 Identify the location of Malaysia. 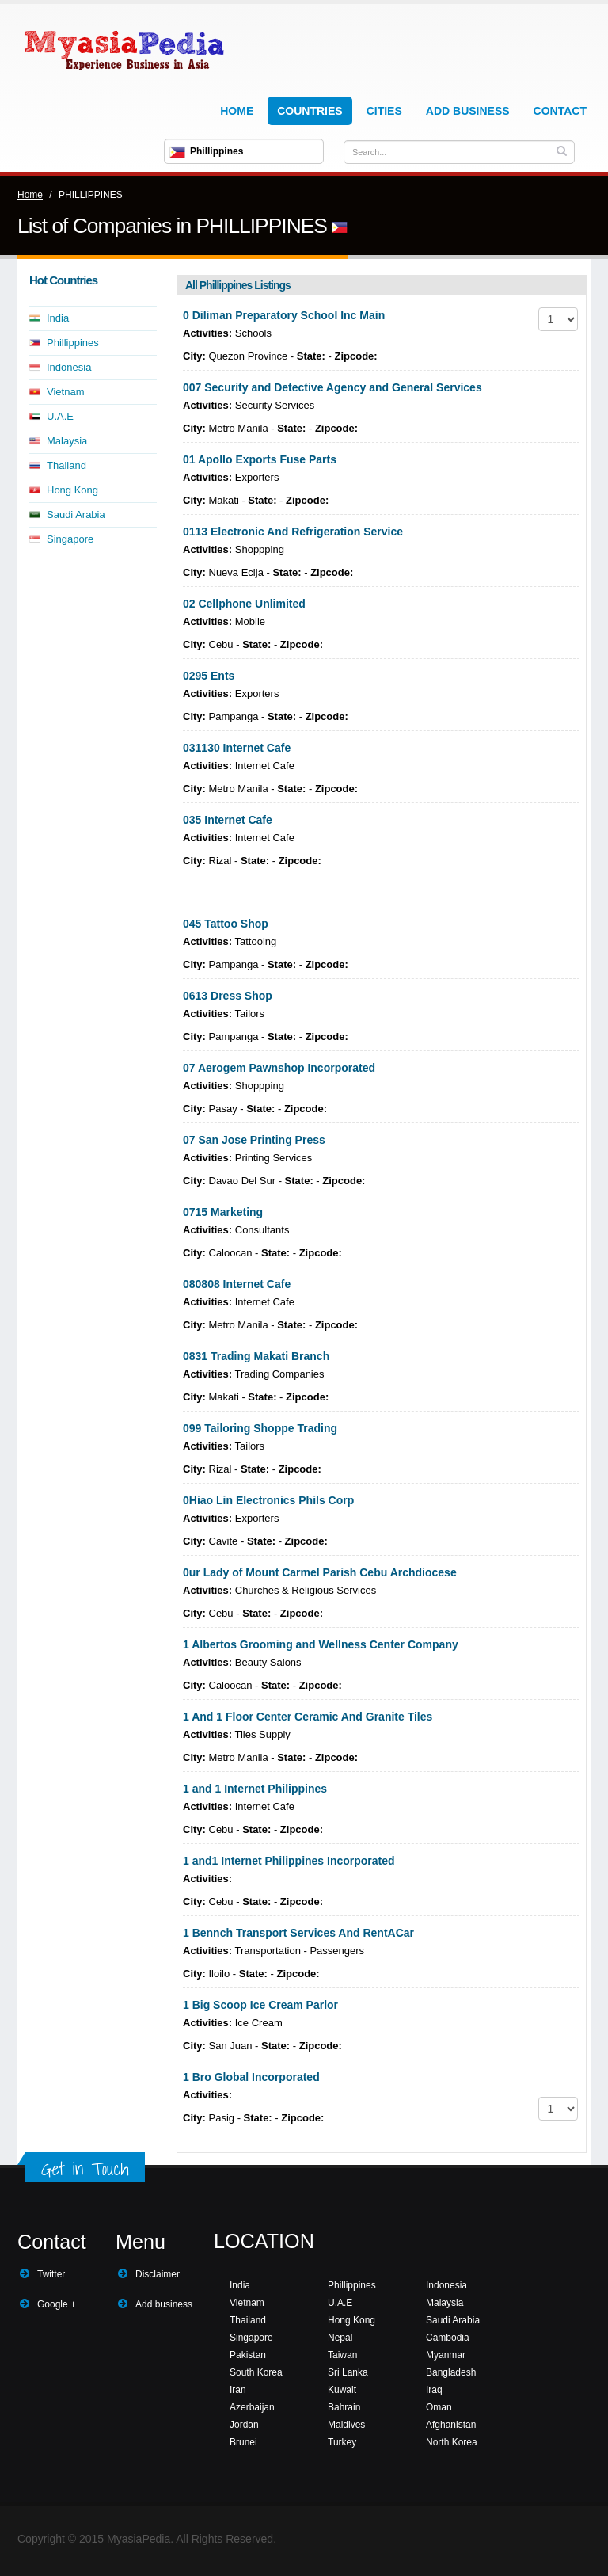
(67, 441).